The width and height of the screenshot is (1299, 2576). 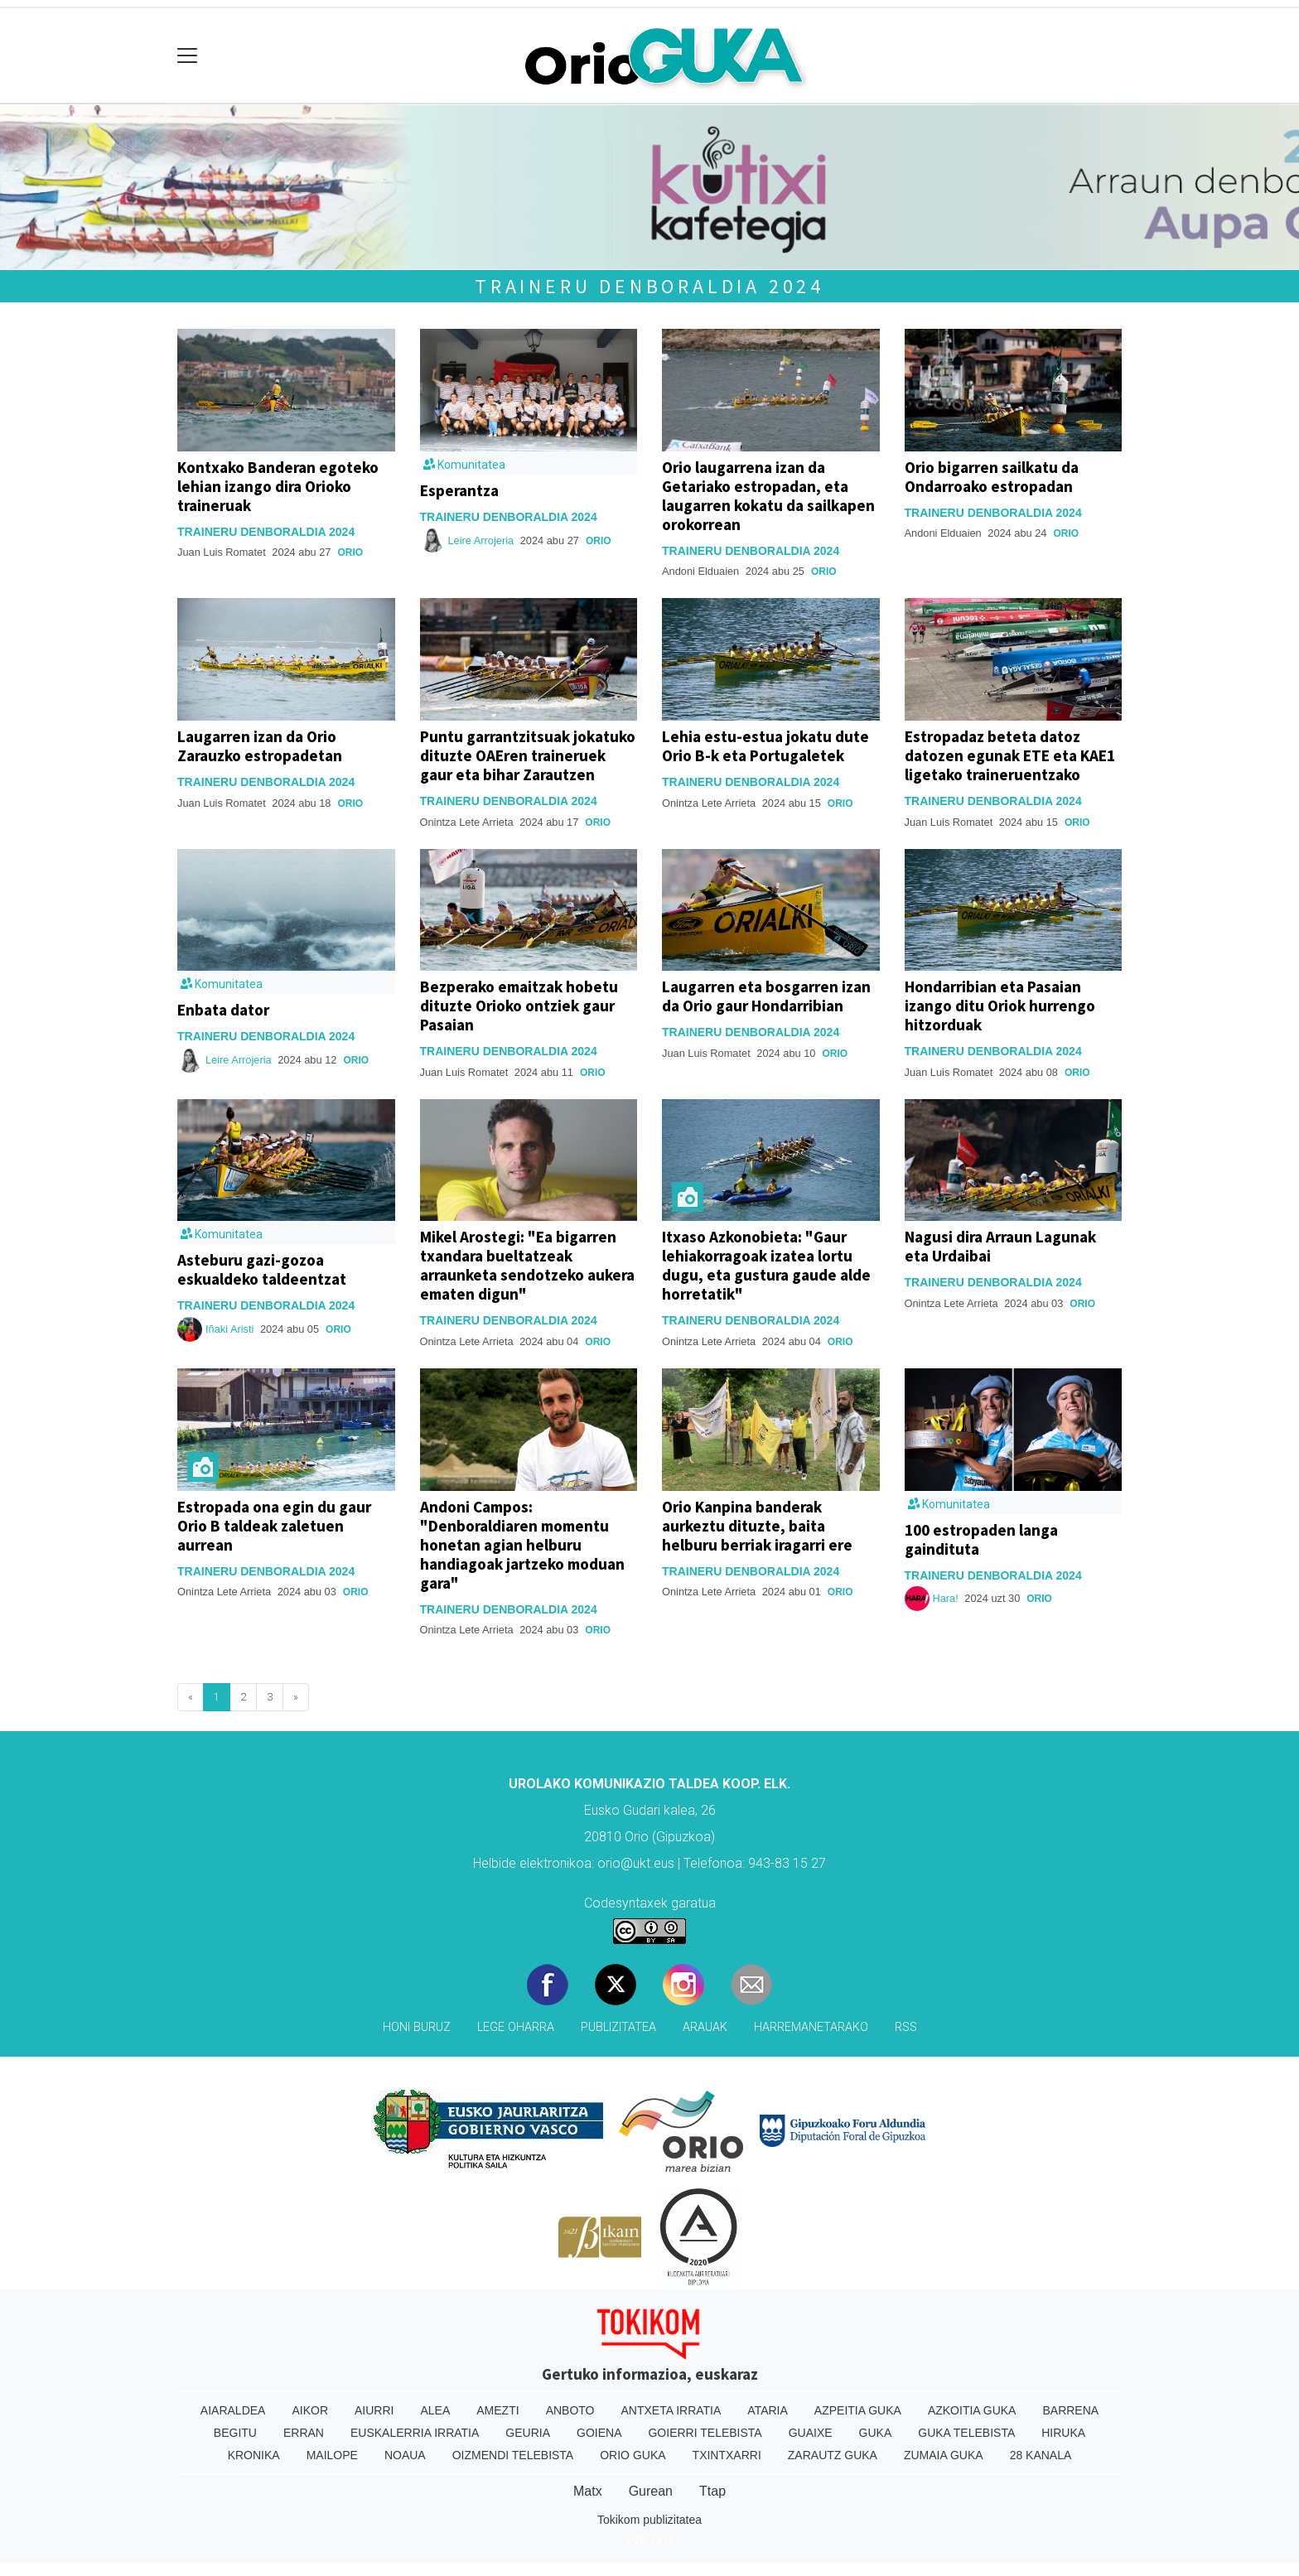 What do you see at coordinates (527, 2432) in the screenshot?
I see `Geuria` at bounding box center [527, 2432].